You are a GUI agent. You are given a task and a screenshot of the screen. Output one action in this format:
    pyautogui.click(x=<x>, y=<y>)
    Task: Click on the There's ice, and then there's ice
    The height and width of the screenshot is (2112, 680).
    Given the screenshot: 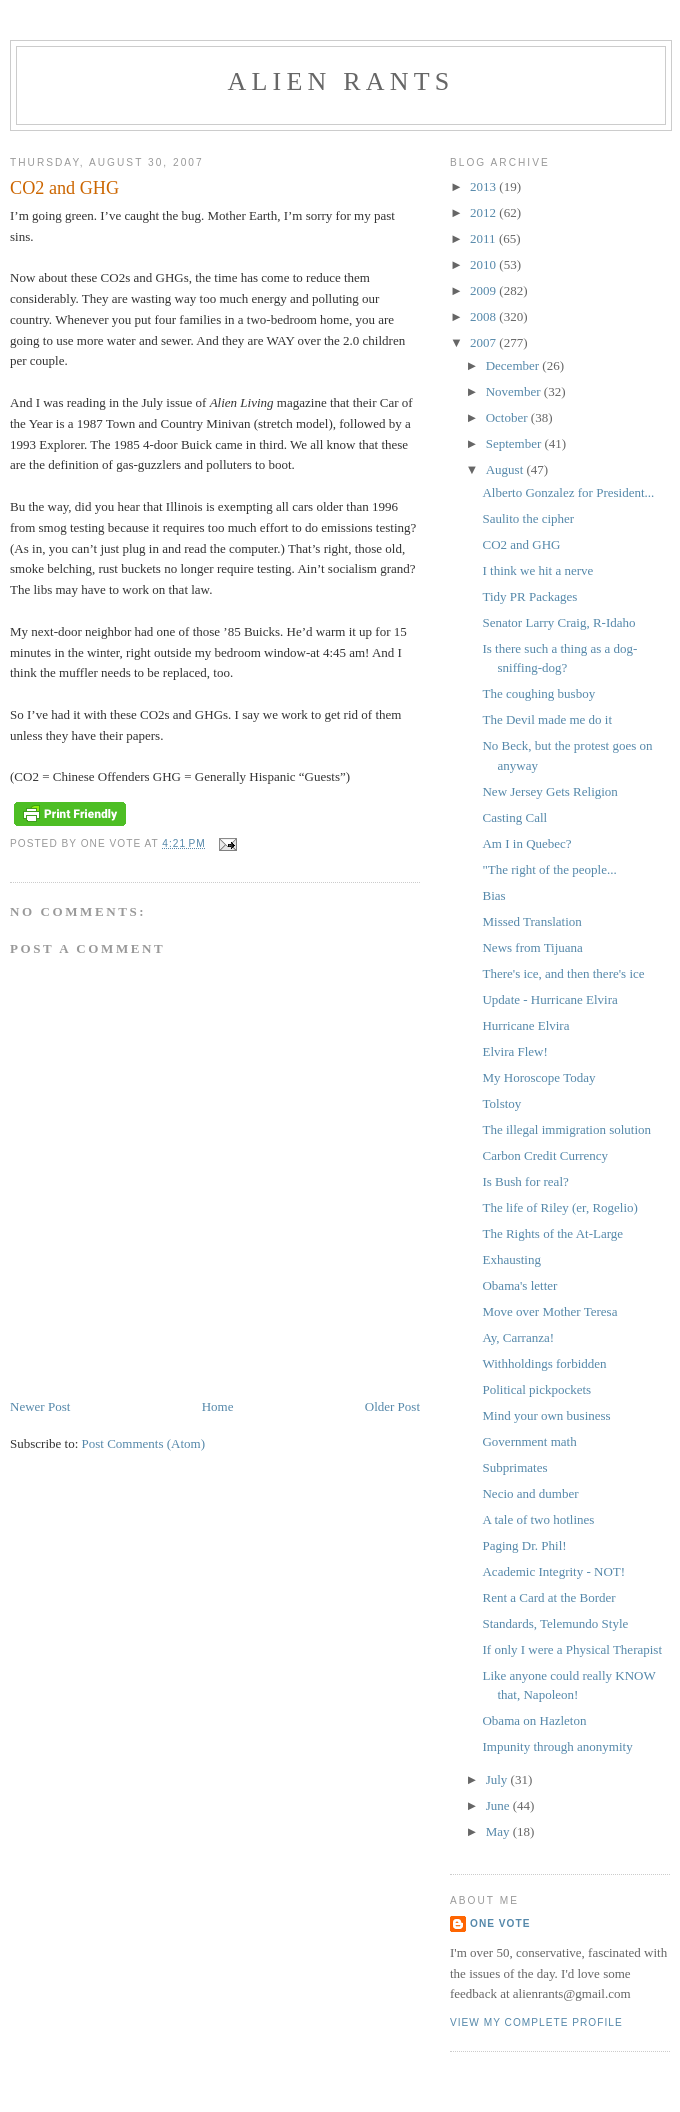 What is the action you would take?
    pyautogui.click(x=563, y=973)
    